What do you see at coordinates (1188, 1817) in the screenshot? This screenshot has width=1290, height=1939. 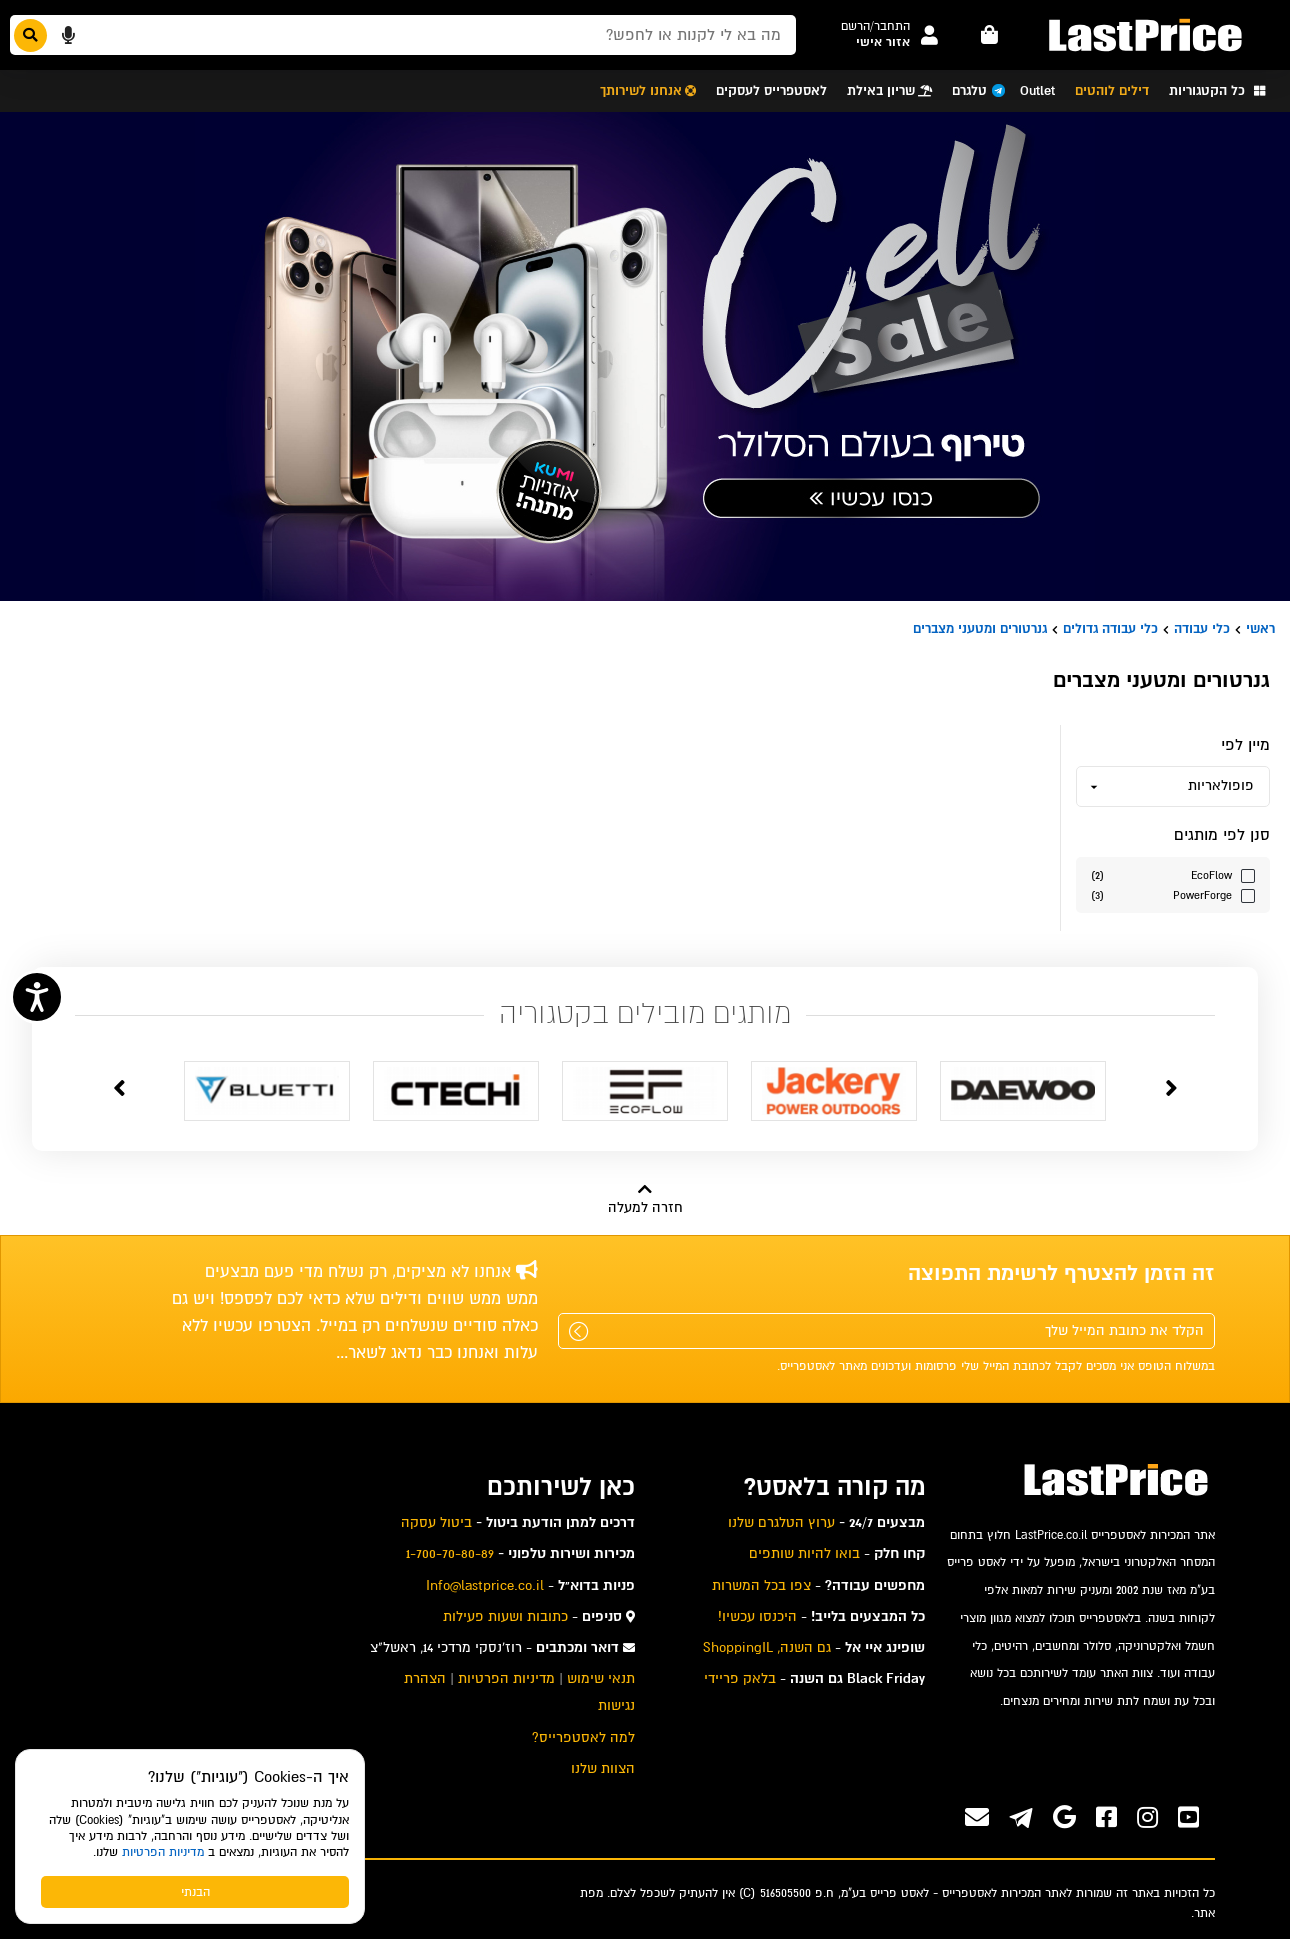 I see `[ערוץ ה-Youtube שלנו]` at bounding box center [1188, 1817].